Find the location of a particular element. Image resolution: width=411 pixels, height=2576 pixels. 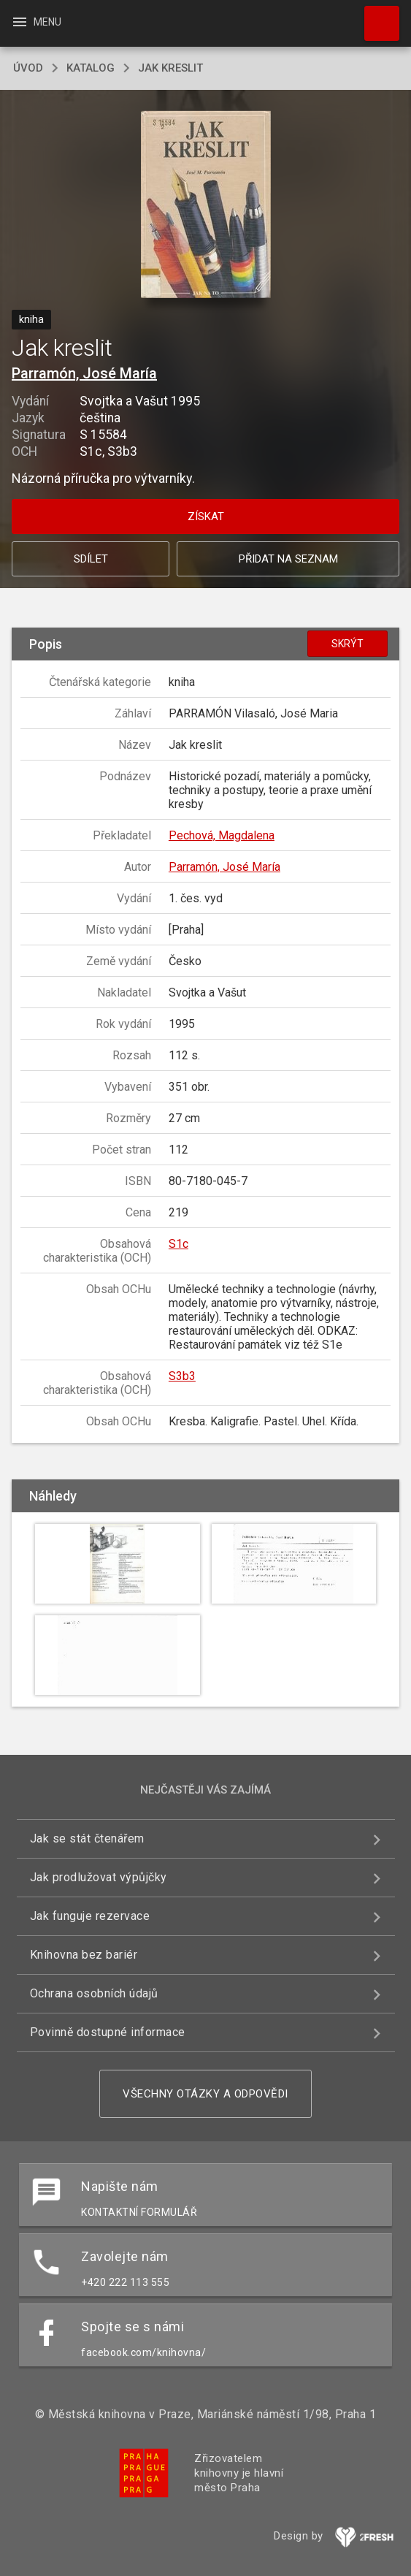

Pechová, Magdalena is located at coordinates (221, 835).